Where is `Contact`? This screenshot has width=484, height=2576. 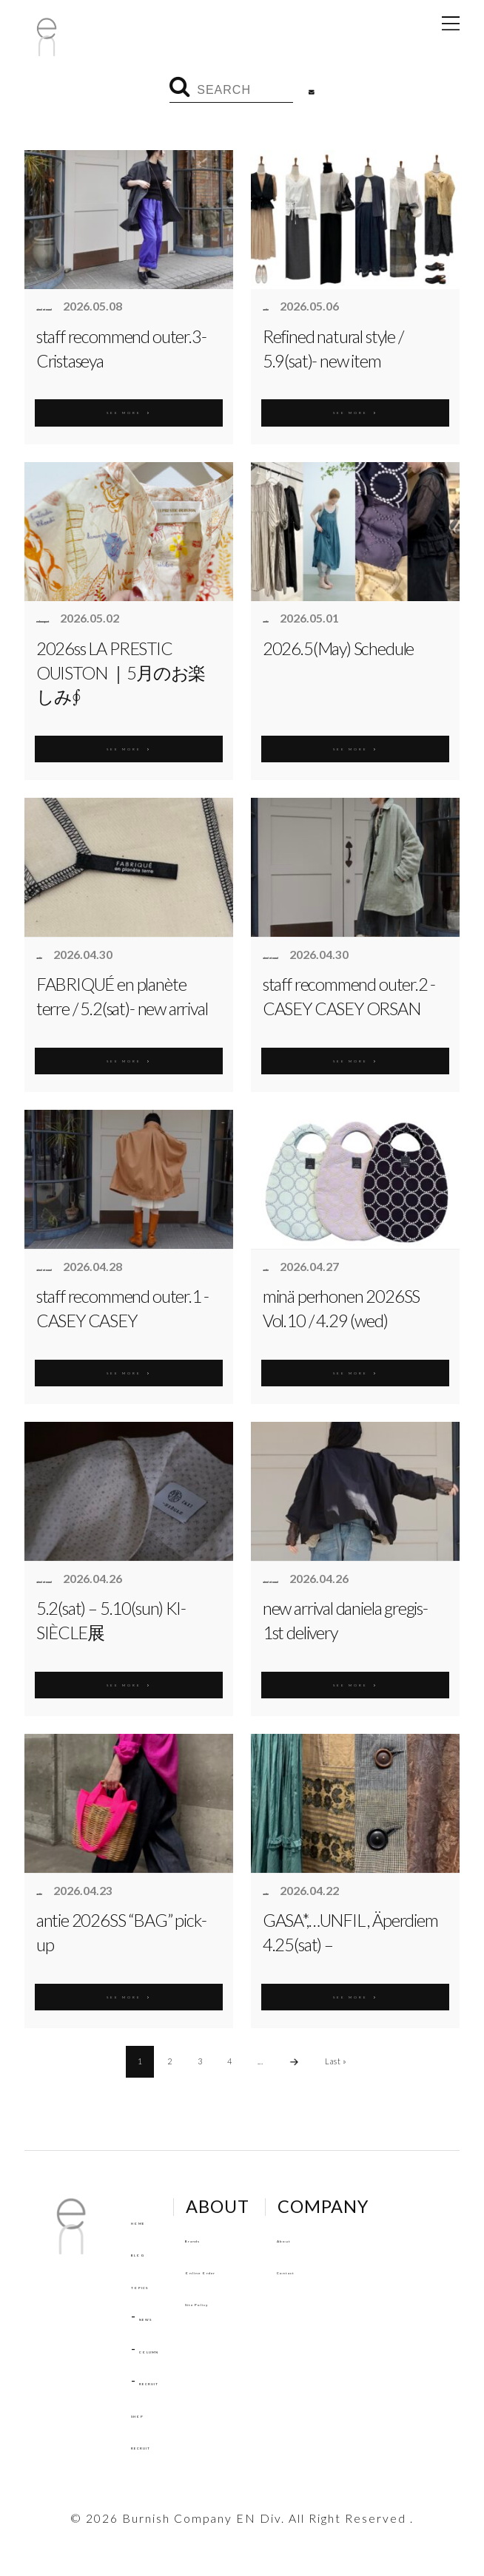
Contact is located at coordinates (366, 2269).